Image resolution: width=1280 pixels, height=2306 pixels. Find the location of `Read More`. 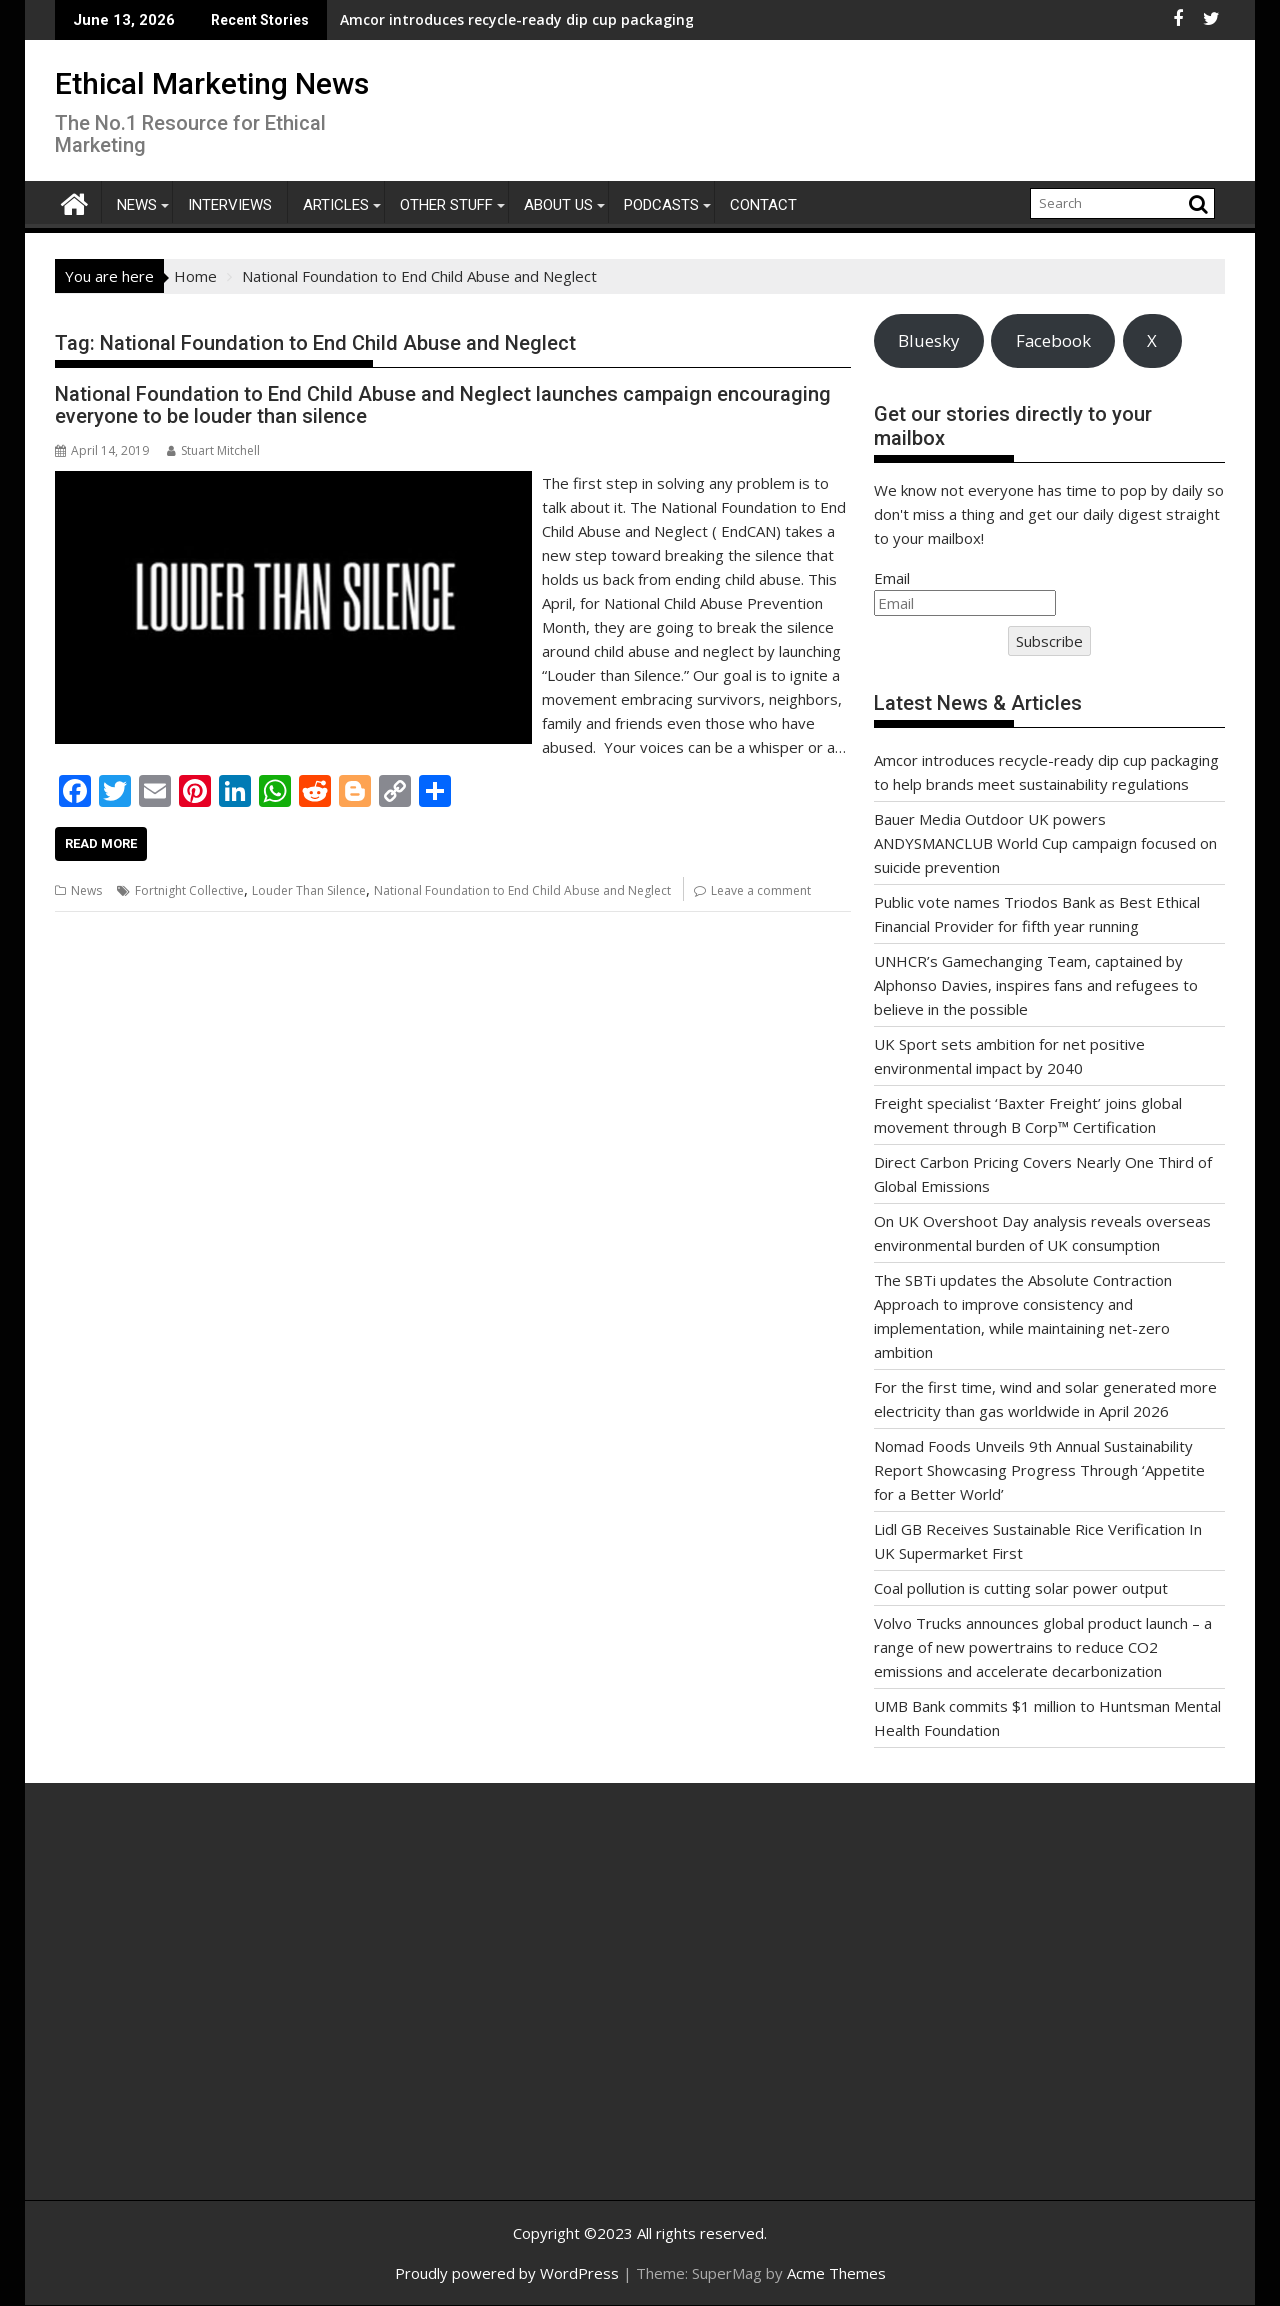

Read More is located at coordinates (101, 843).